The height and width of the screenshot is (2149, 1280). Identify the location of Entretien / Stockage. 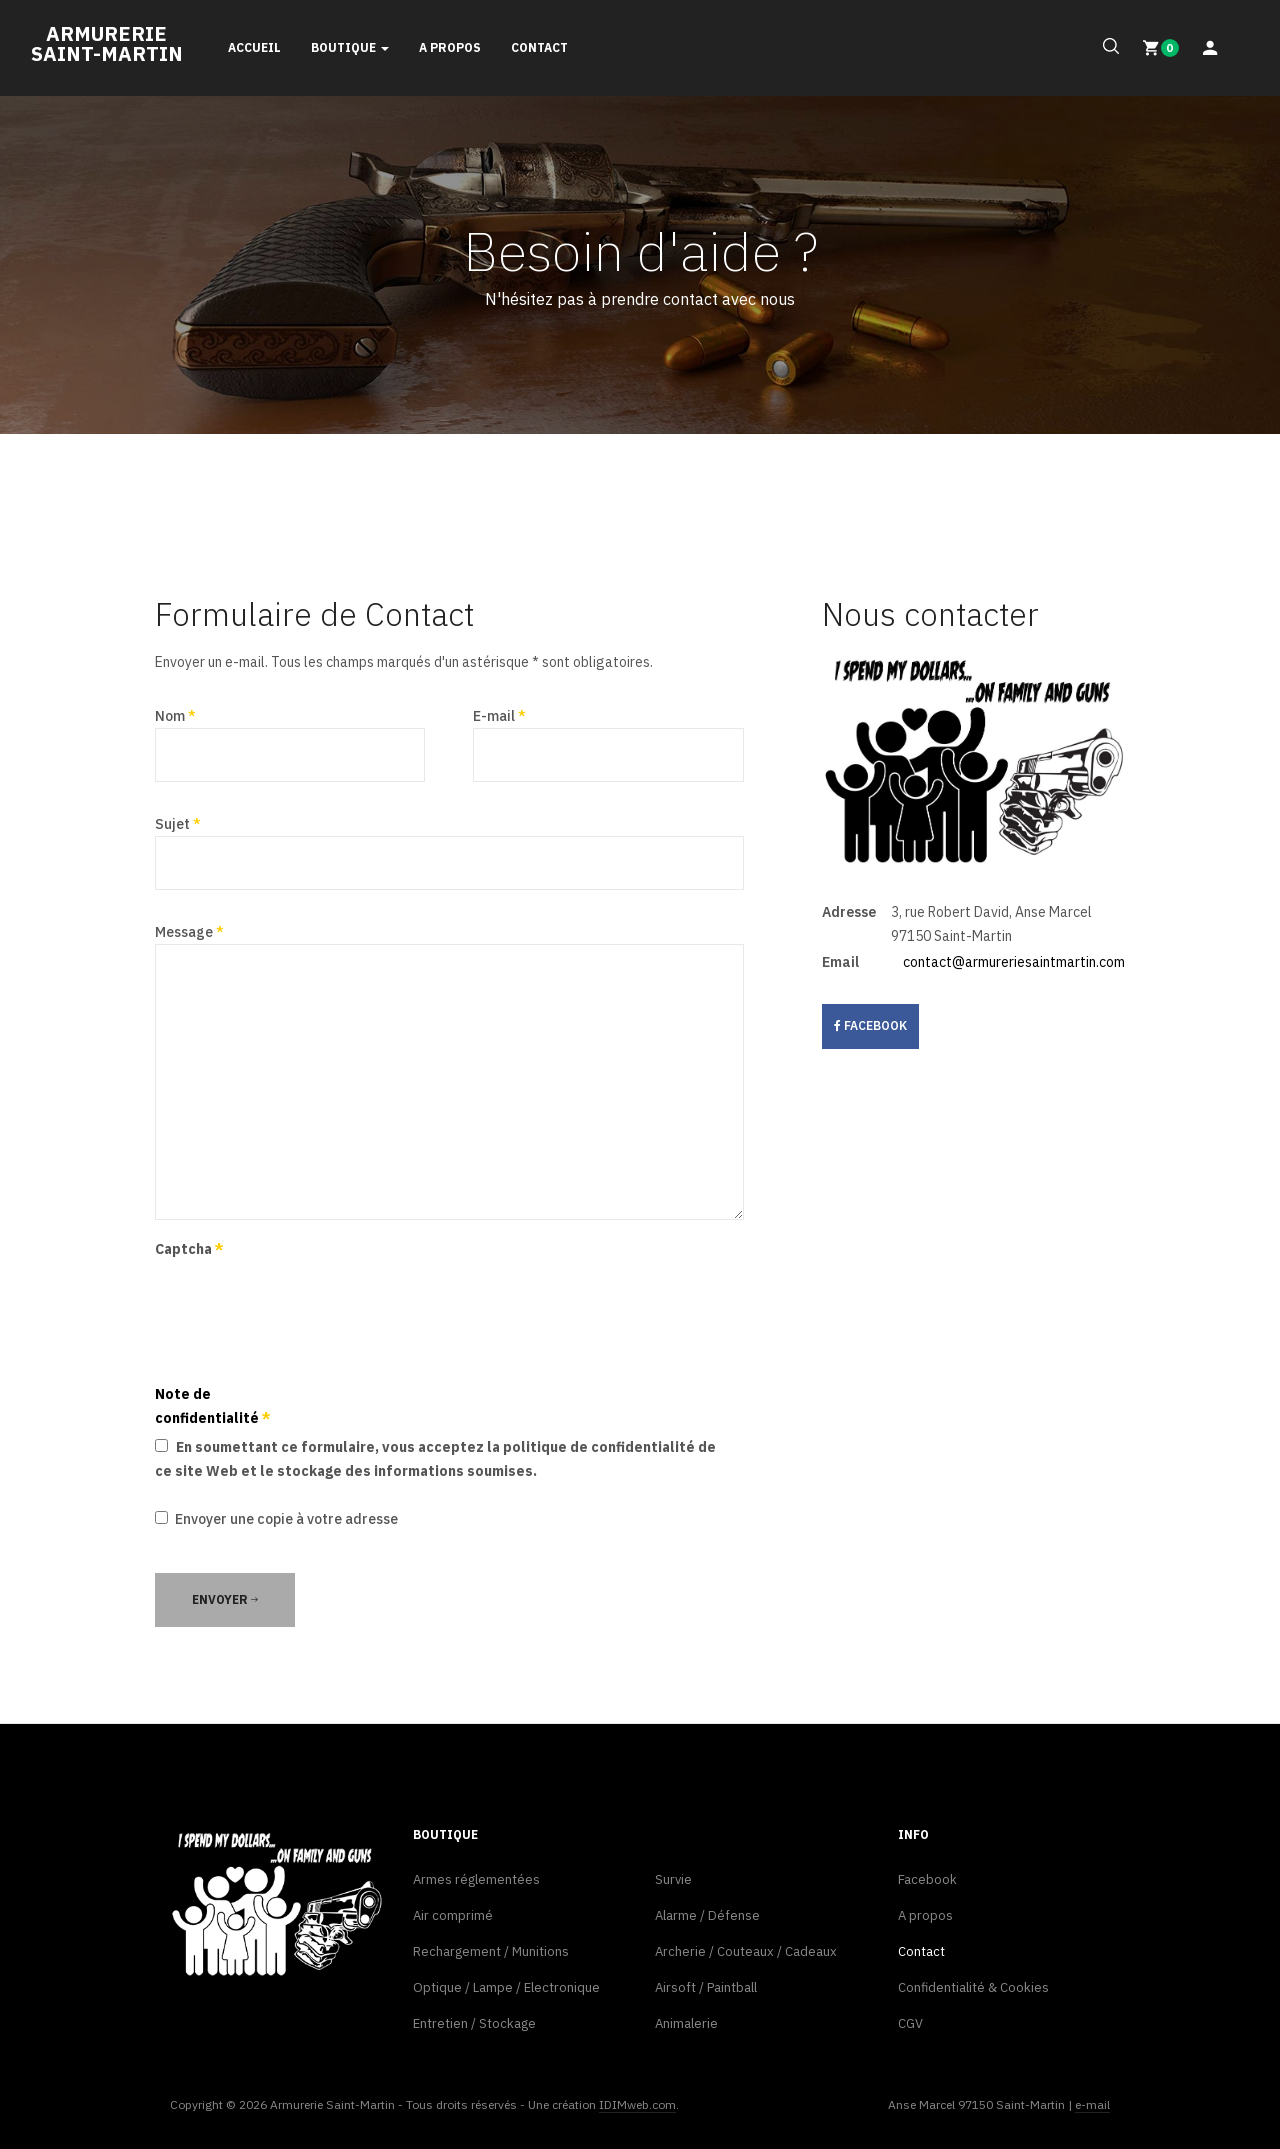
(474, 2023).